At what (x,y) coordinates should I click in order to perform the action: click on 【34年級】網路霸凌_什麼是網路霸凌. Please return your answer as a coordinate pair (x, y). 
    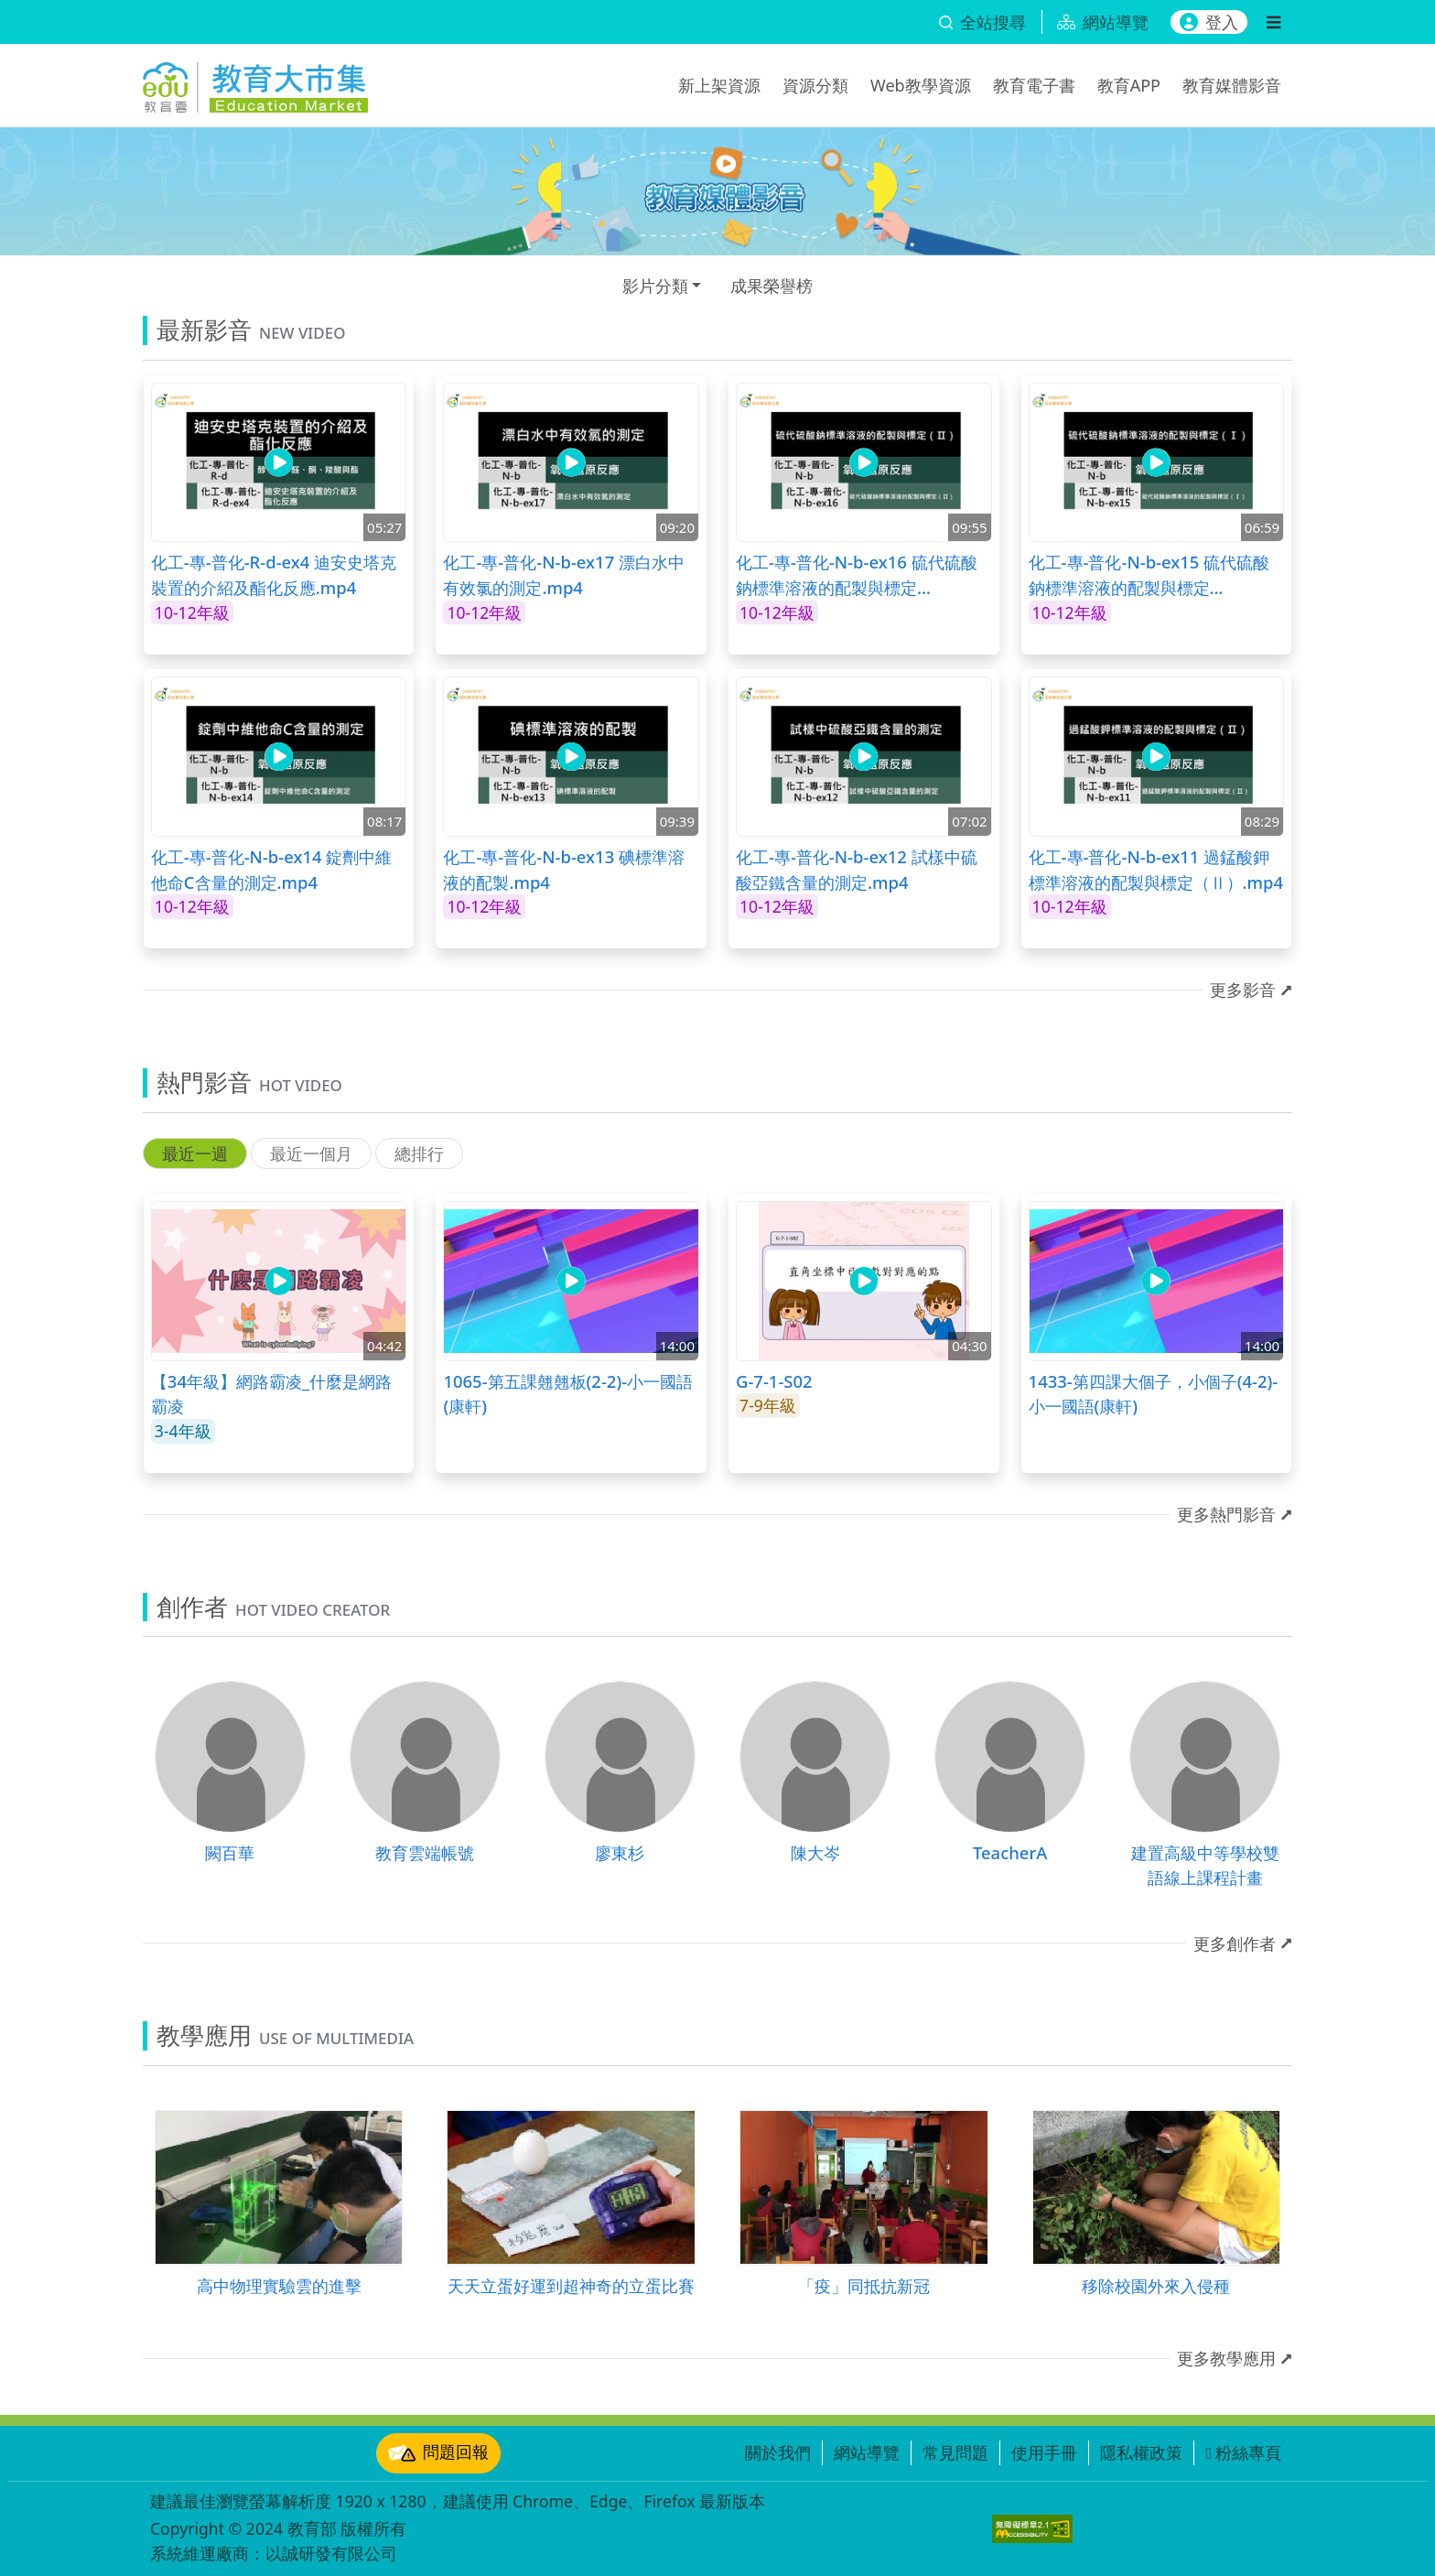
    Looking at the image, I should click on (271, 1393).